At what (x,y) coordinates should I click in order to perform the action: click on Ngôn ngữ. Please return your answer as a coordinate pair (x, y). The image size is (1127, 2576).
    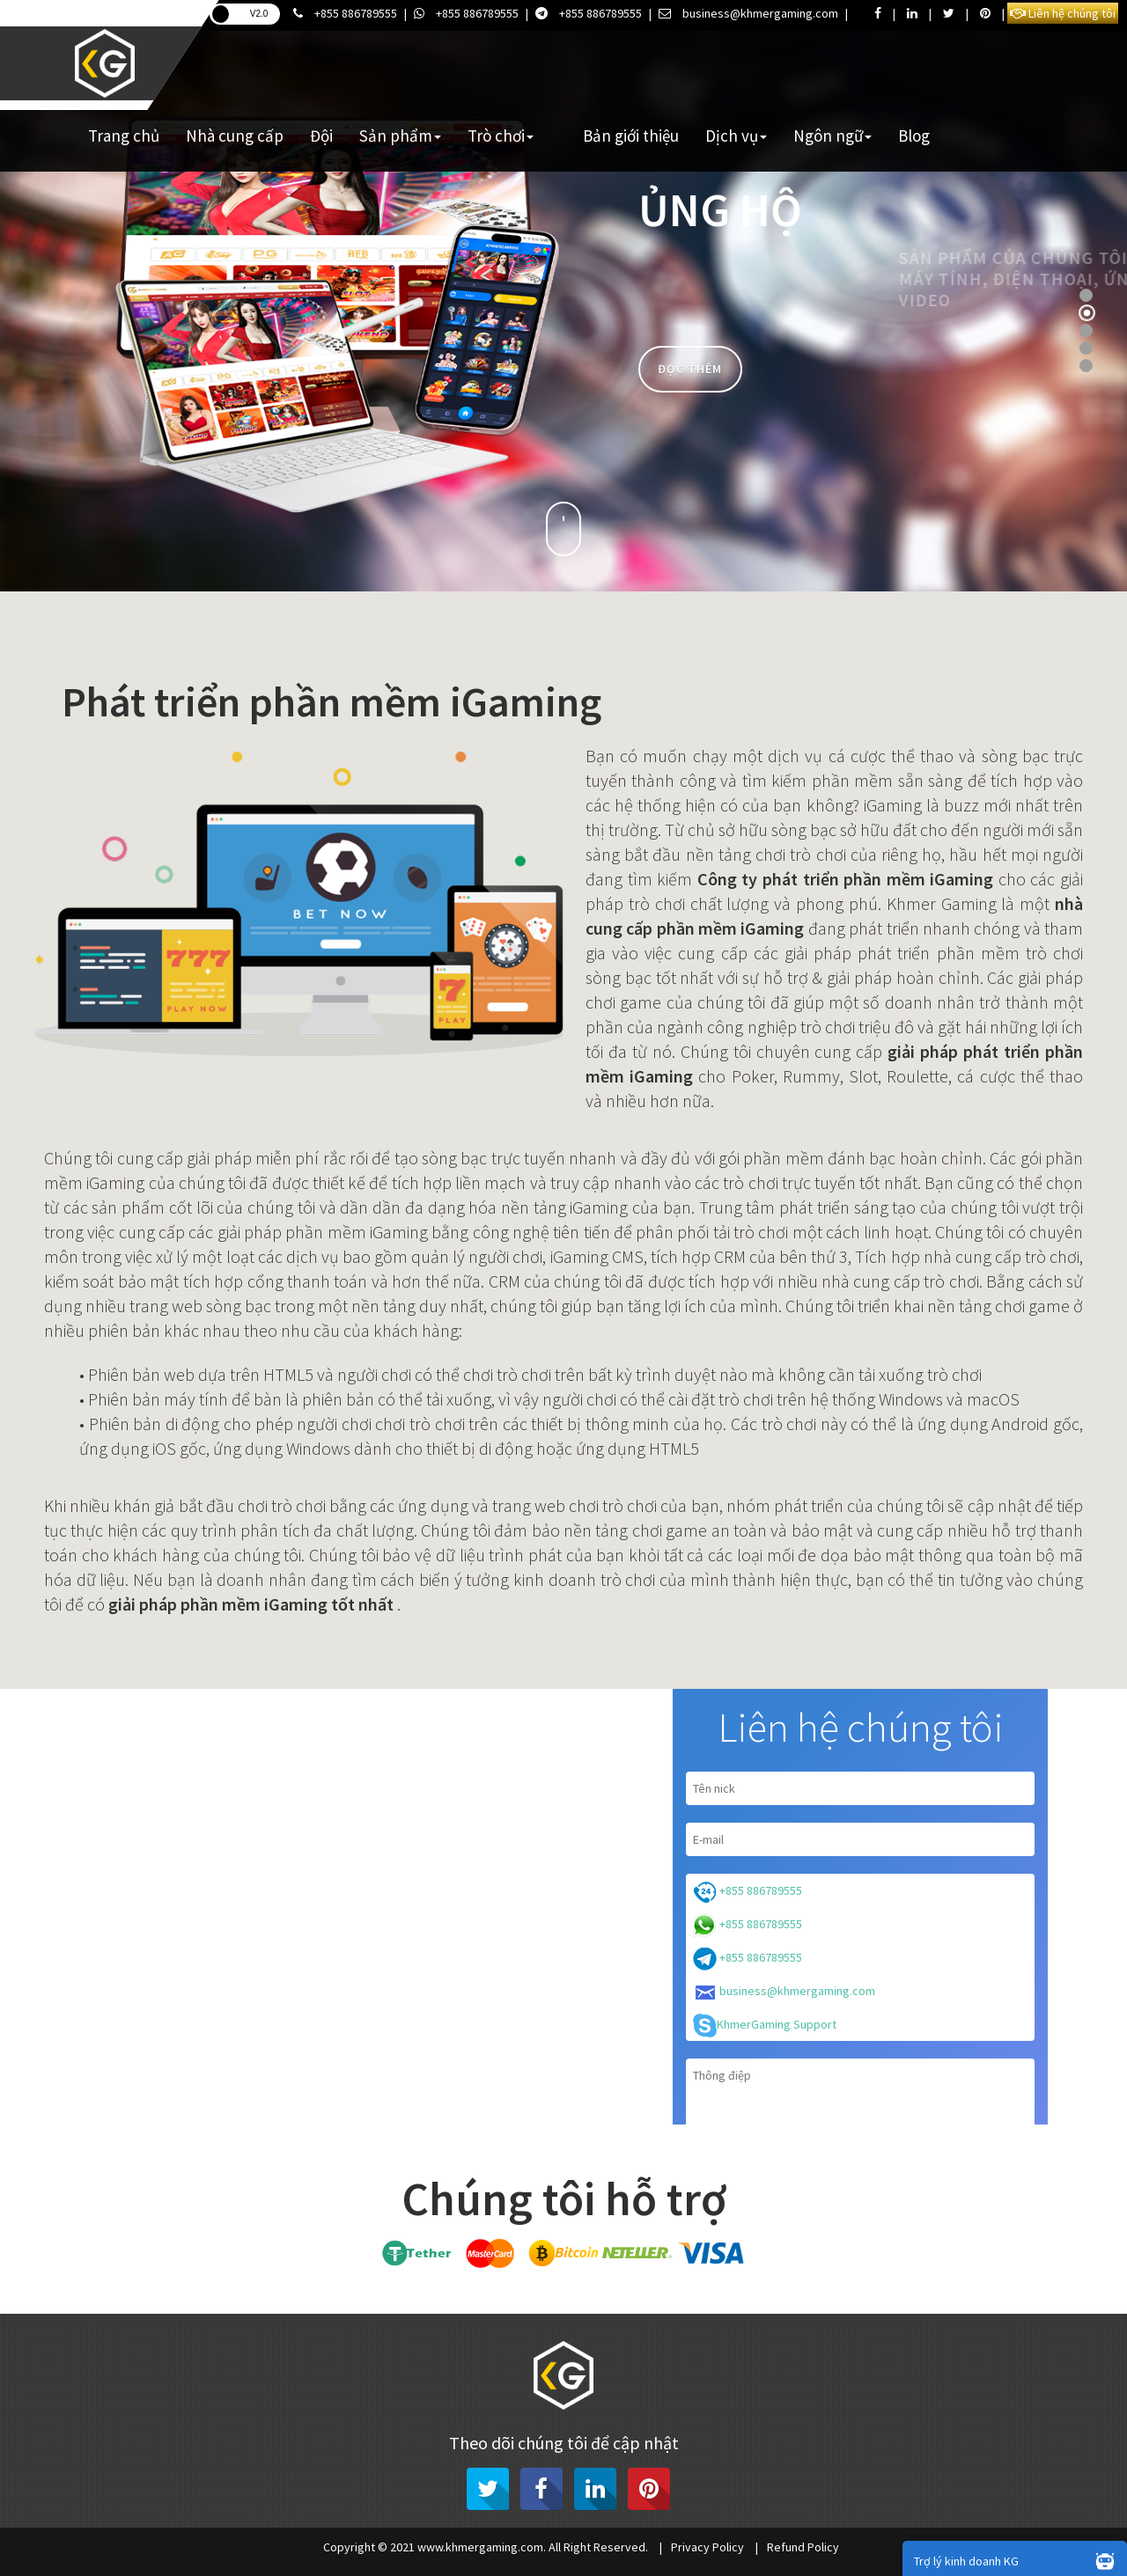
    Looking at the image, I should click on (832, 135).